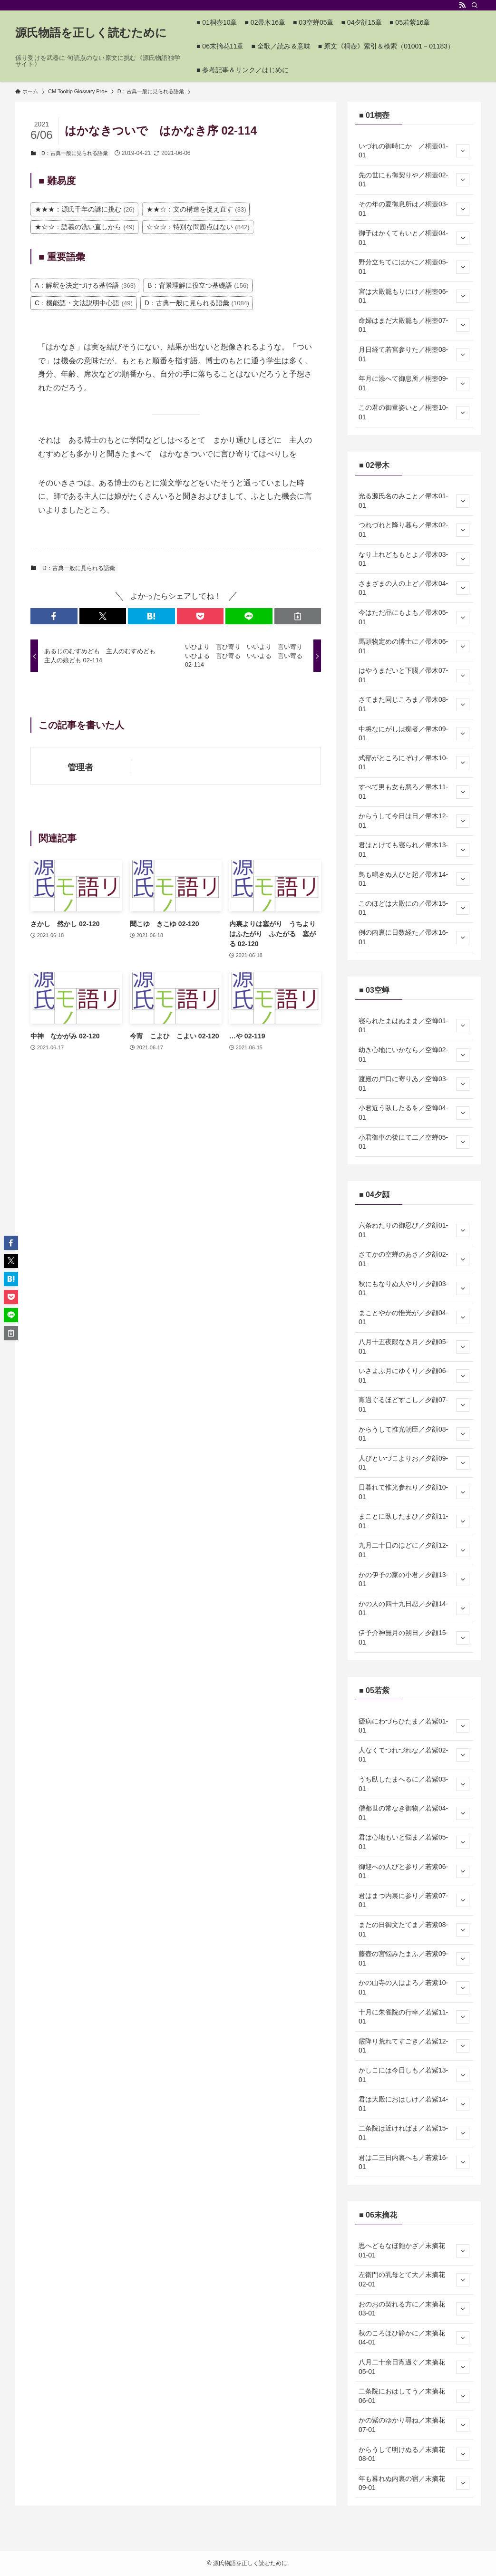 The height and width of the screenshot is (2576, 496). Describe the element at coordinates (414, 2132) in the screenshot. I see `二条院は近ければま／若紫15-01` at that location.